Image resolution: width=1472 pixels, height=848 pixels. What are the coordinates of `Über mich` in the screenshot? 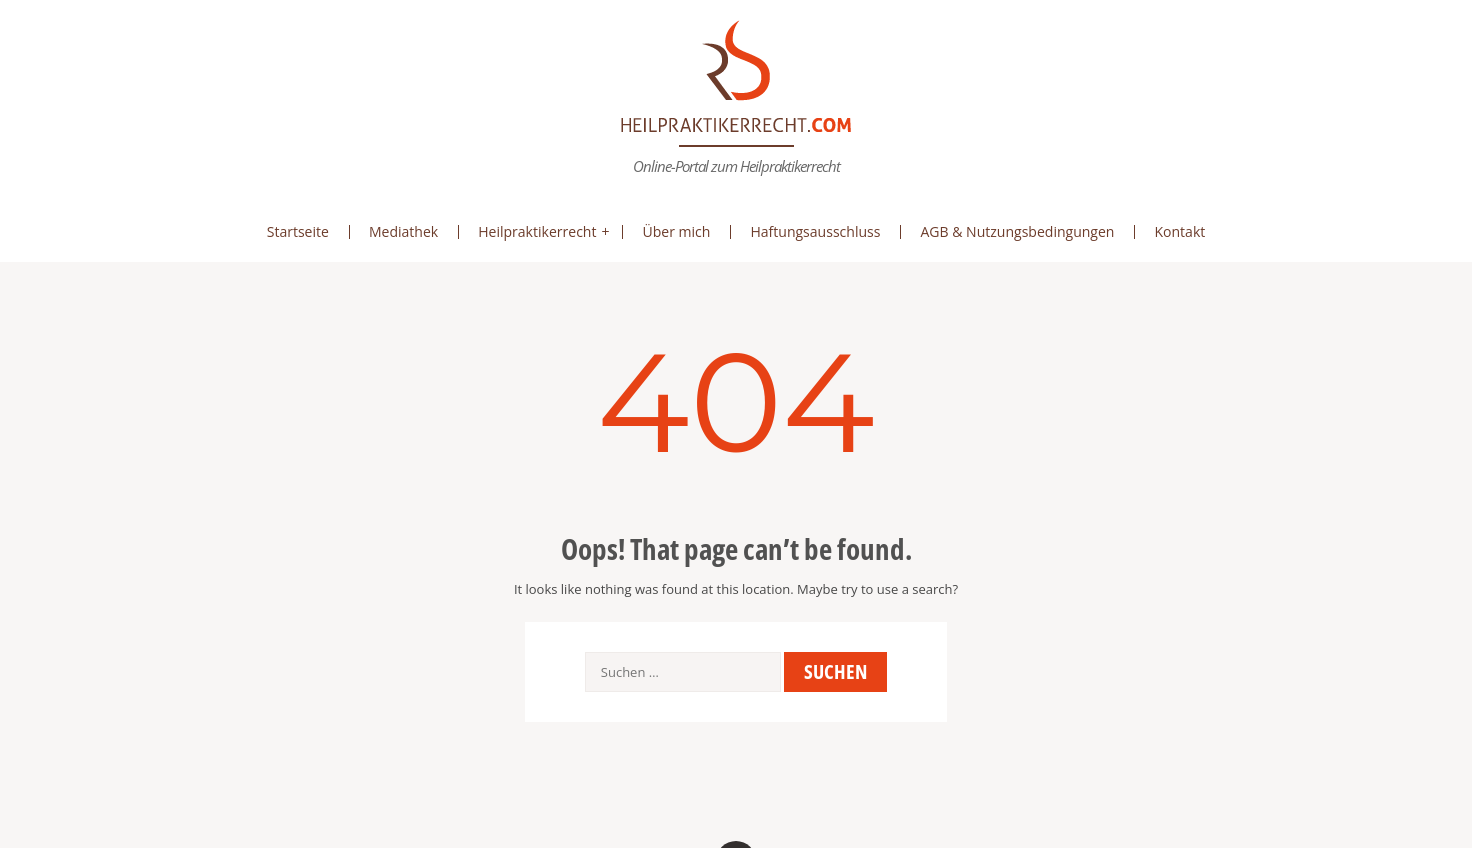 It's located at (676, 231).